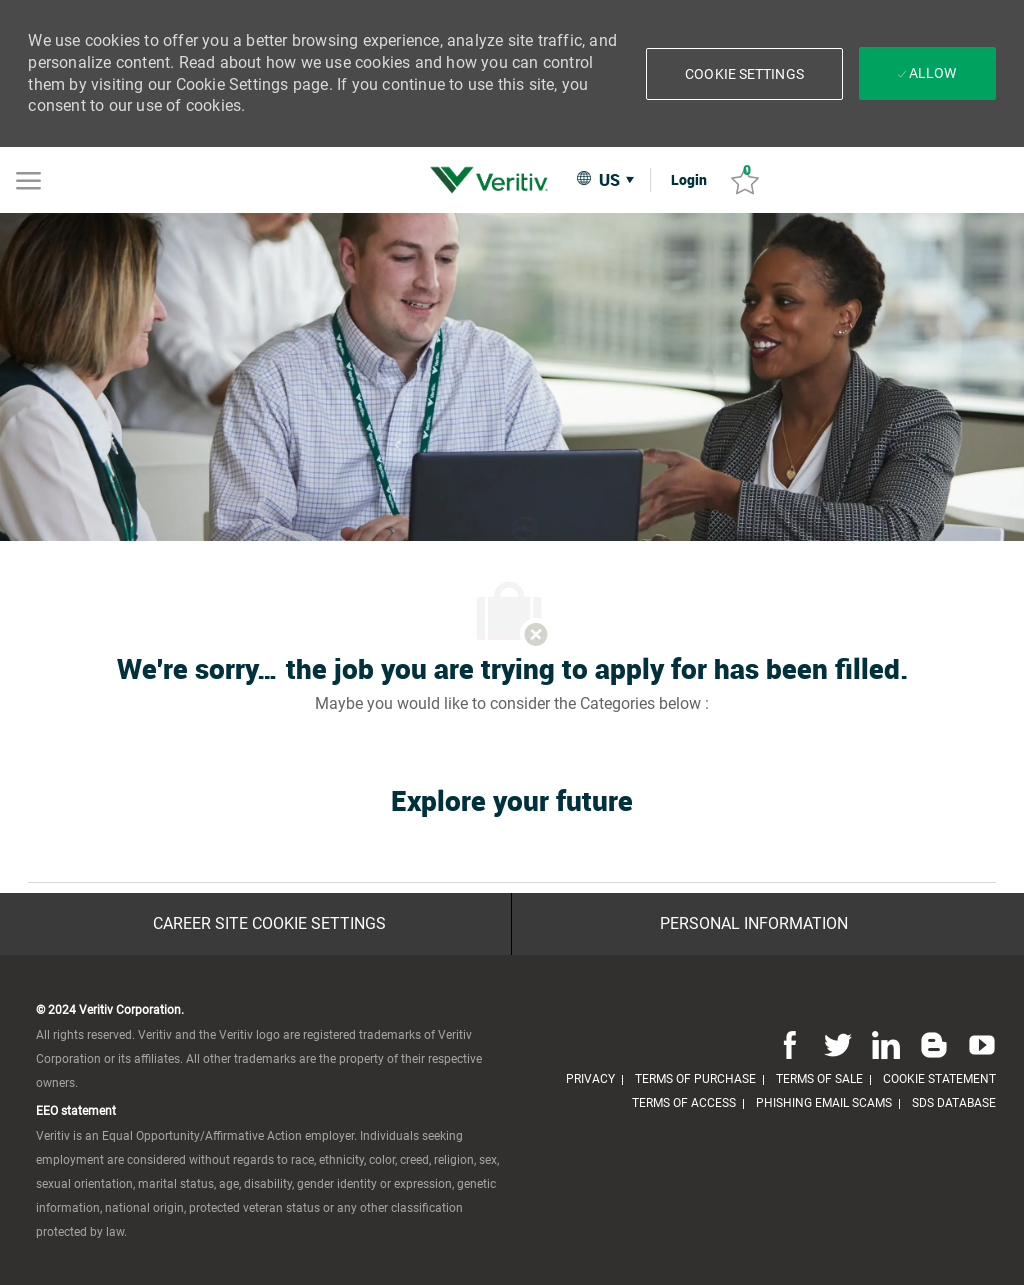  What do you see at coordinates (745, 180) in the screenshot?
I see `[Saved jobs 0]` at bounding box center [745, 180].